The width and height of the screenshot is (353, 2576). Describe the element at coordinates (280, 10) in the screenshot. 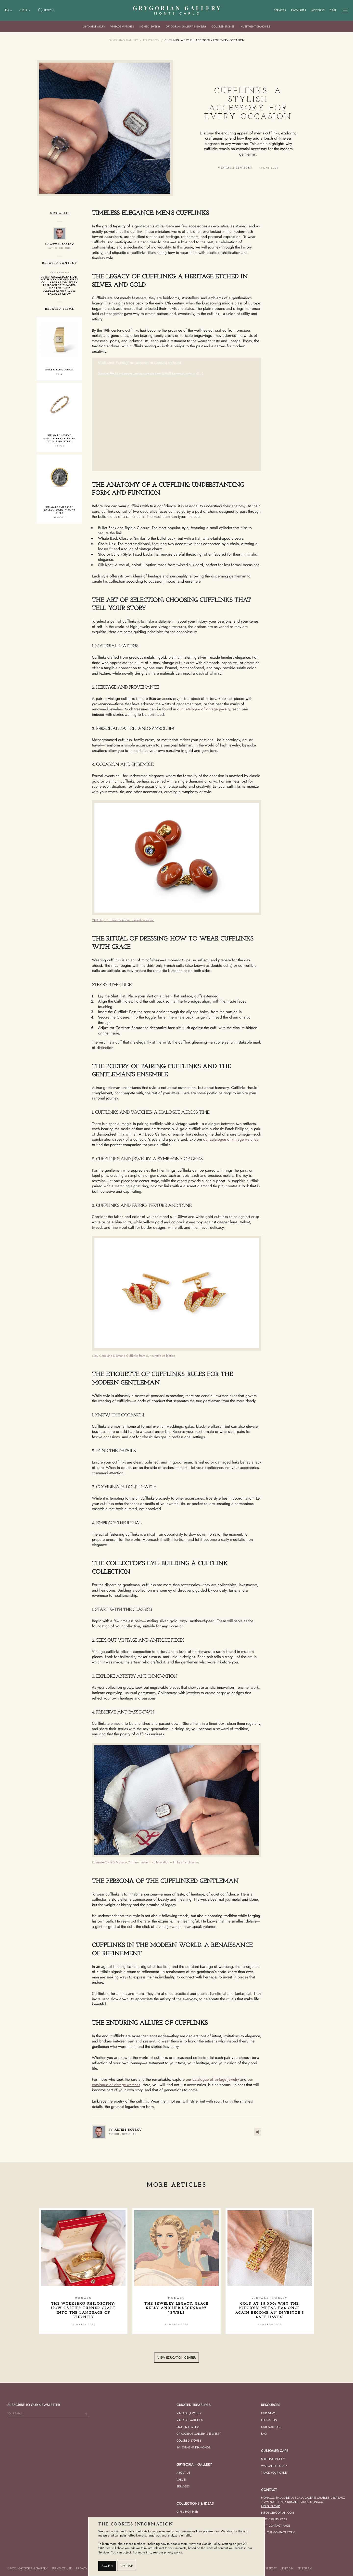

I see `Services` at that location.